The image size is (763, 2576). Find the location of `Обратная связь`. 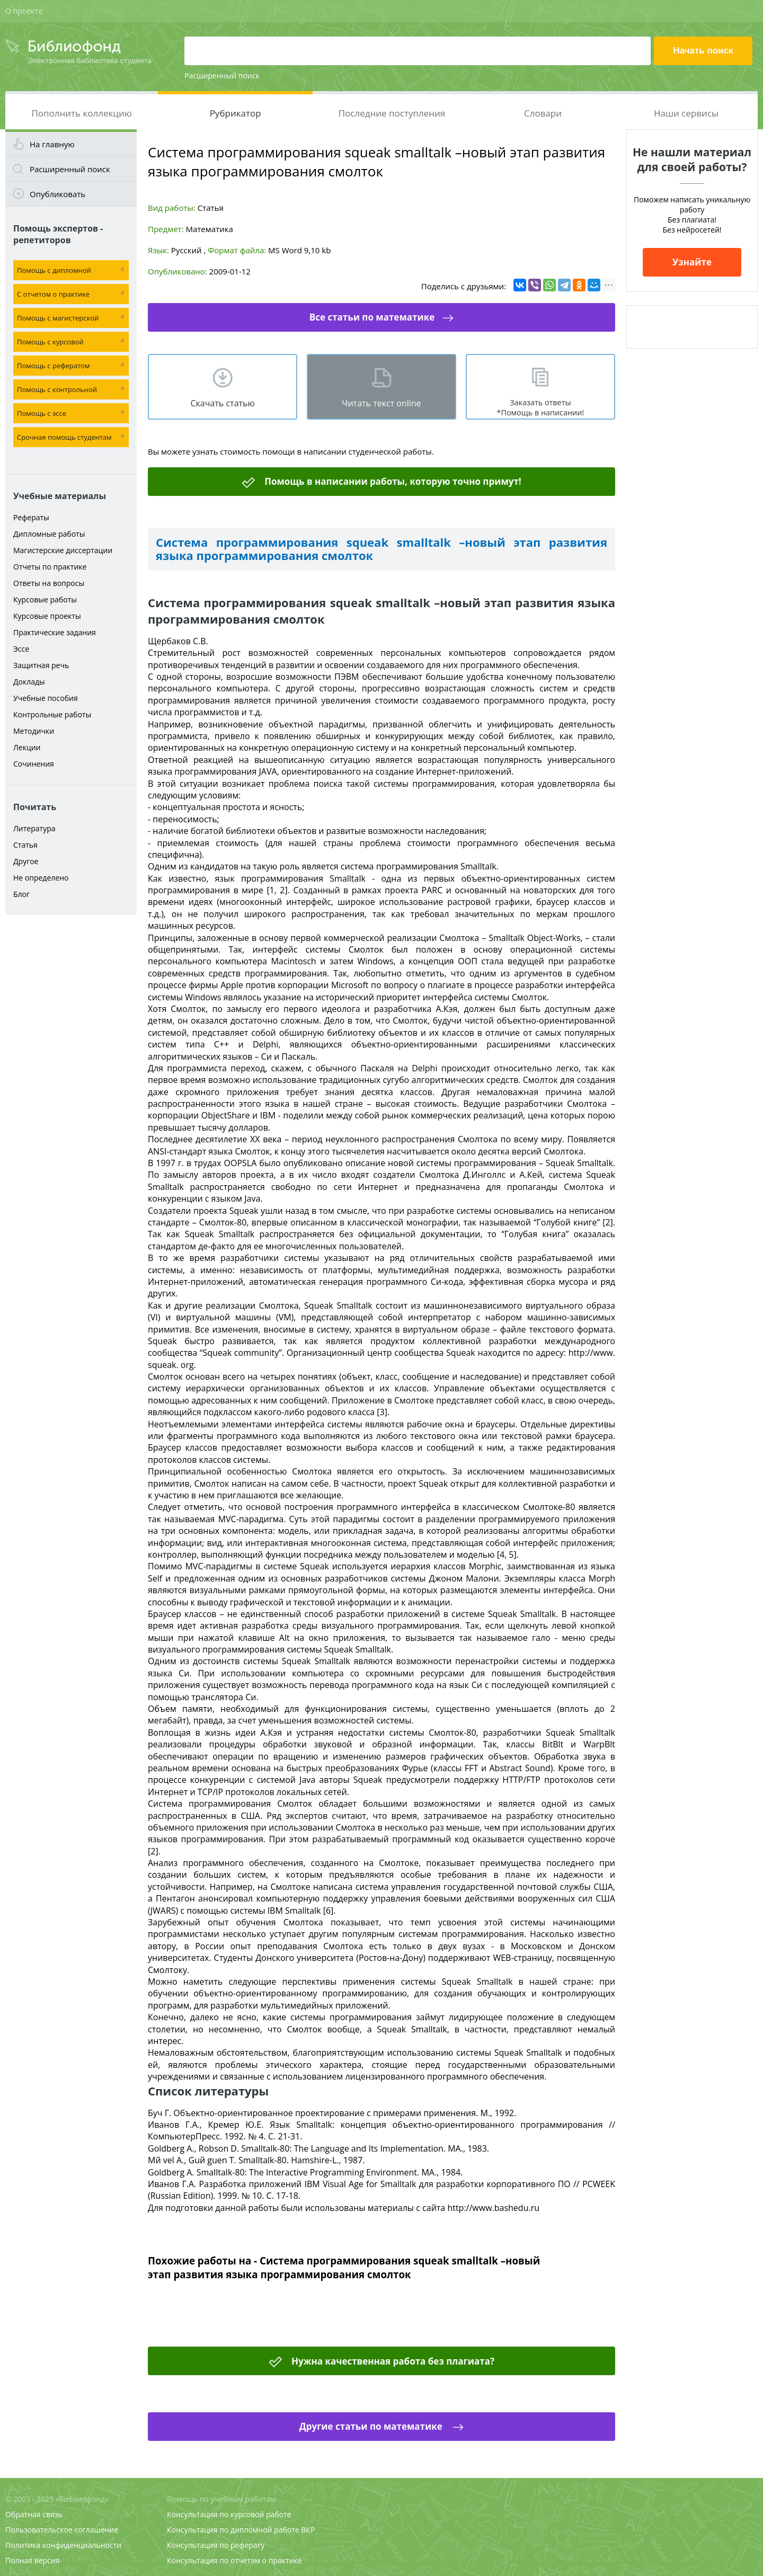

Обратная связь is located at coordinates (34, 2514).